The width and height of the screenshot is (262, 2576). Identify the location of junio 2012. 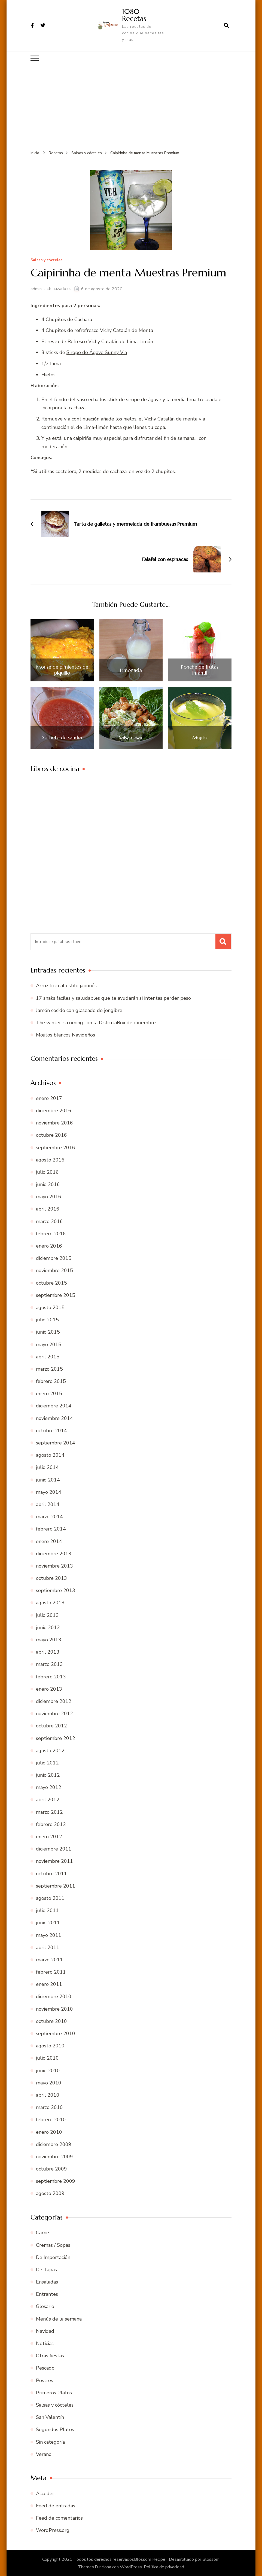
(48, 1775).